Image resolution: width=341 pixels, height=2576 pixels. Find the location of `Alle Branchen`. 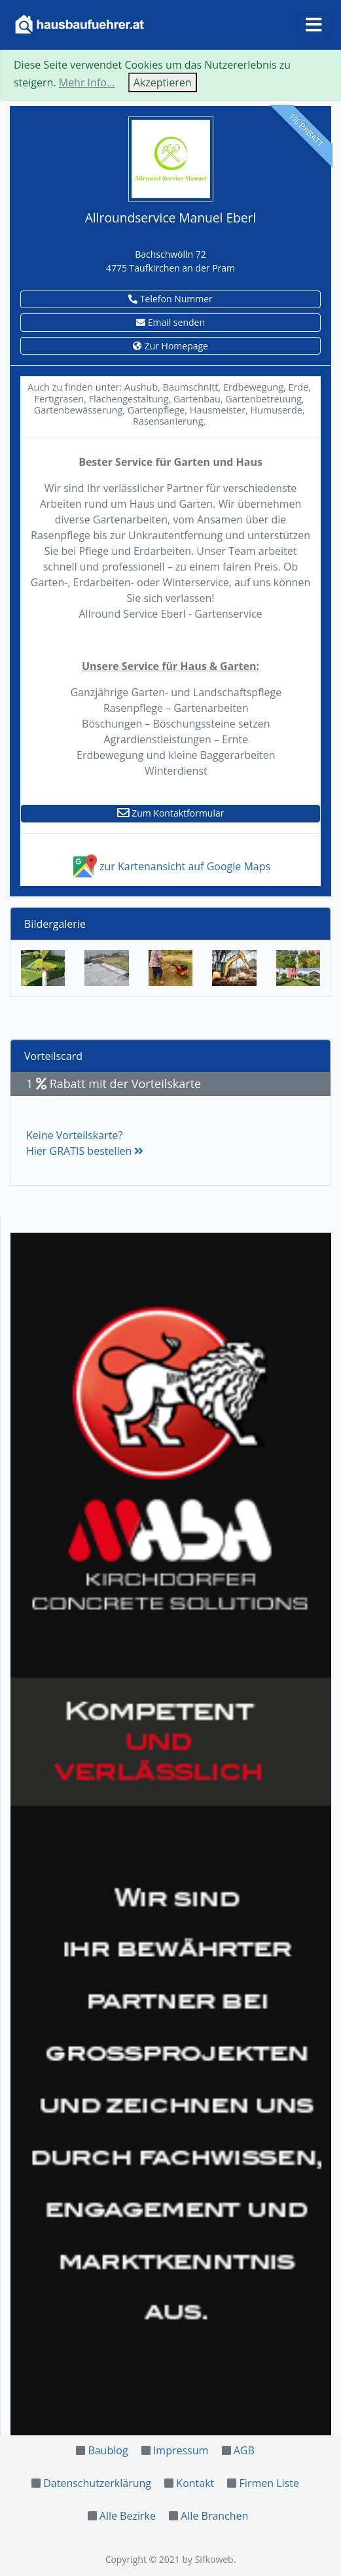

Alle Branchen is located at coordinates (214, 2516).